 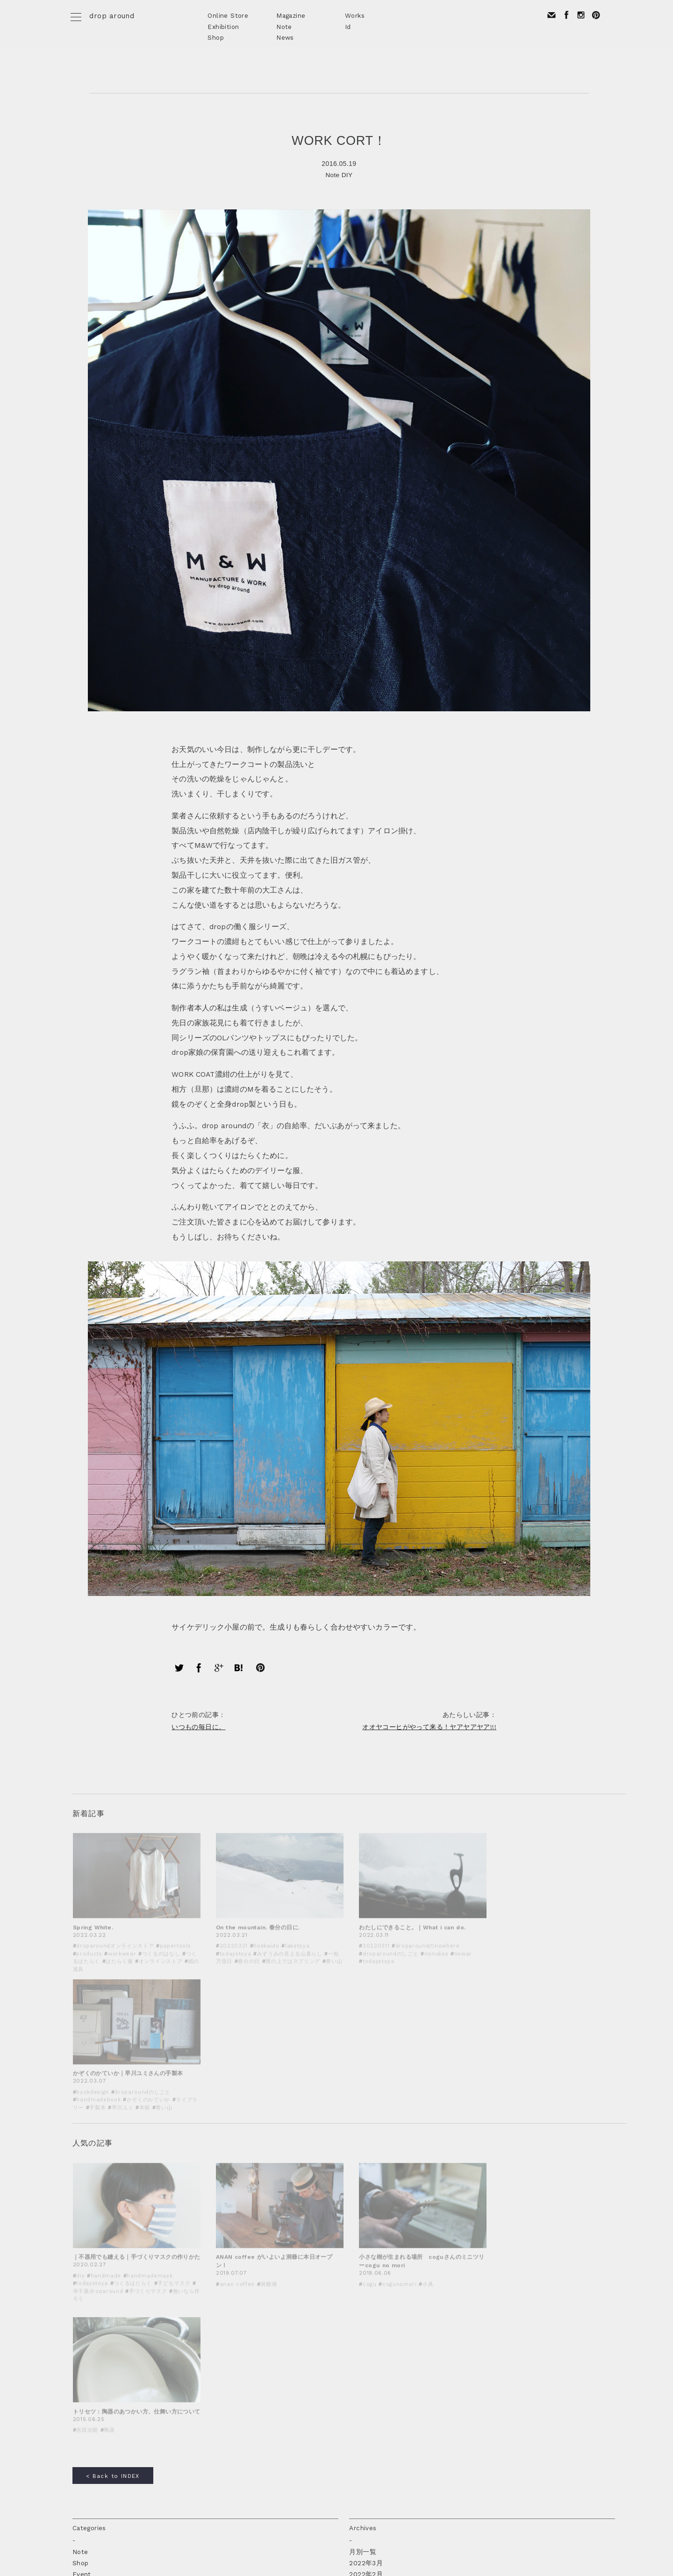 I want to click on Event, so click(x=81, y=2267).